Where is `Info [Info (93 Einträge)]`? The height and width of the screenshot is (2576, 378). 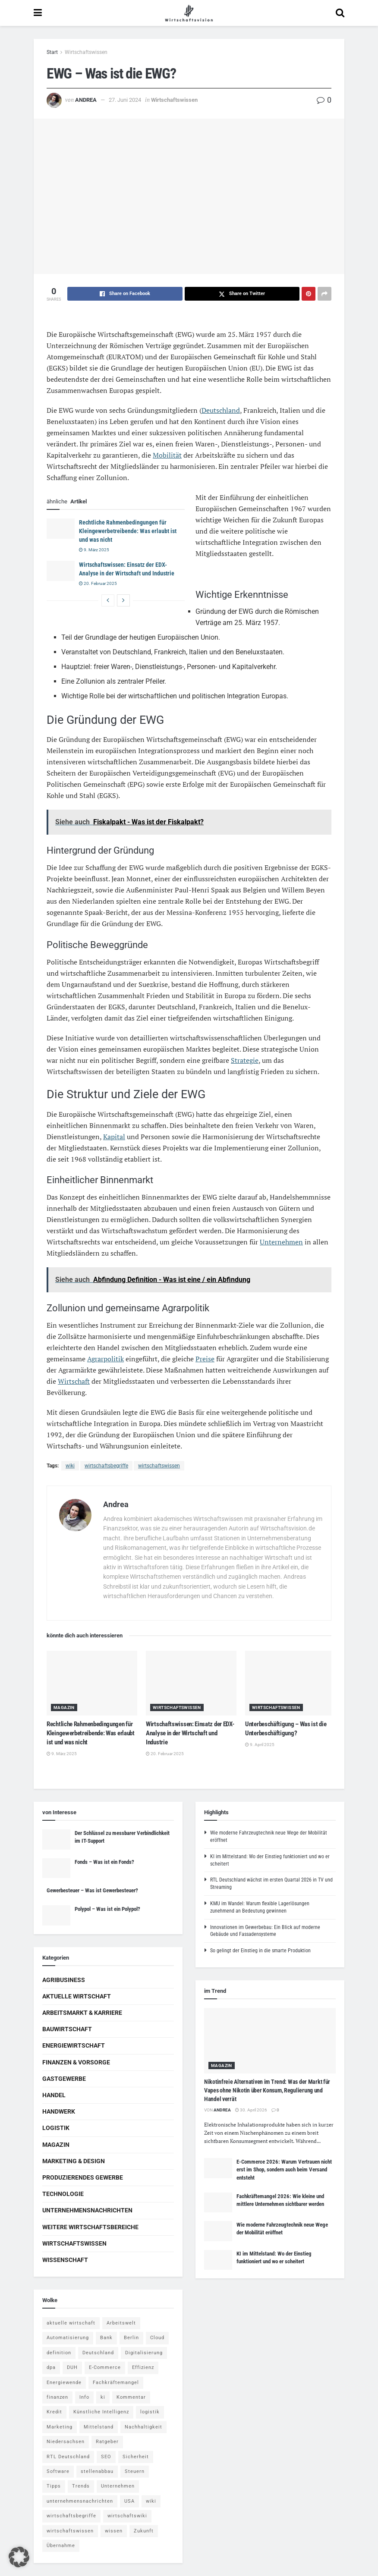
Info [Info (93 Einträge)] is located at coordinates (84, 2397).